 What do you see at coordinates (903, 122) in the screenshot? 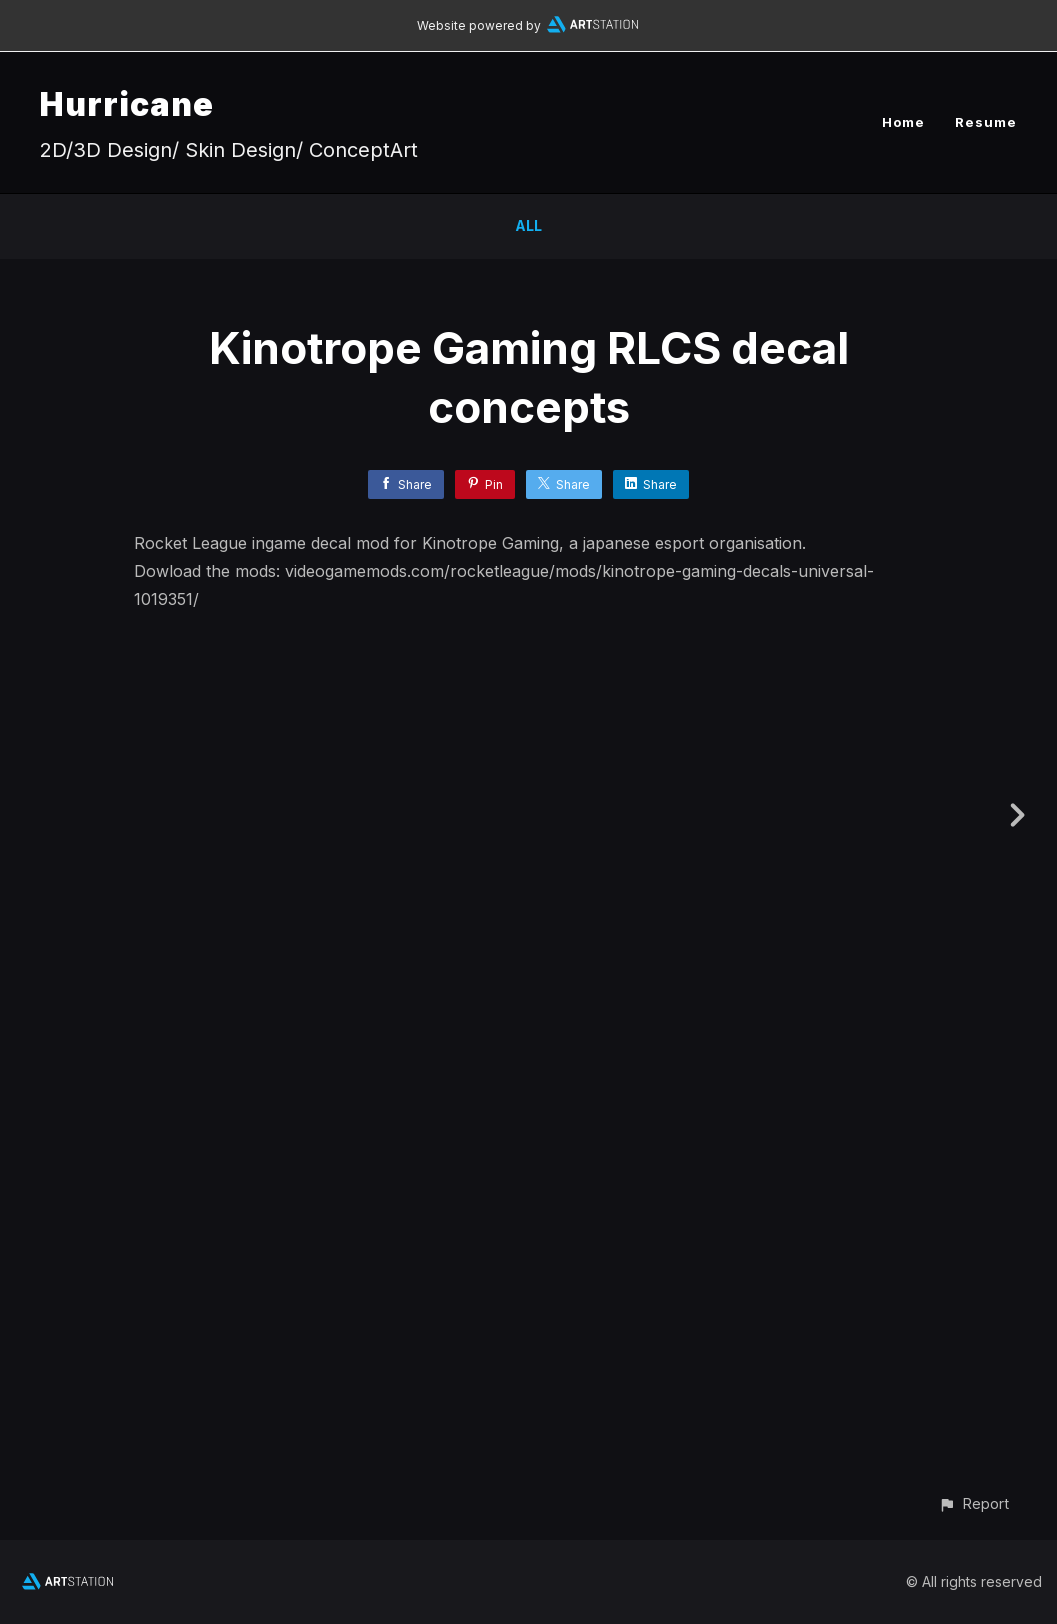
I see `Home` at bounding box center [903, 122].